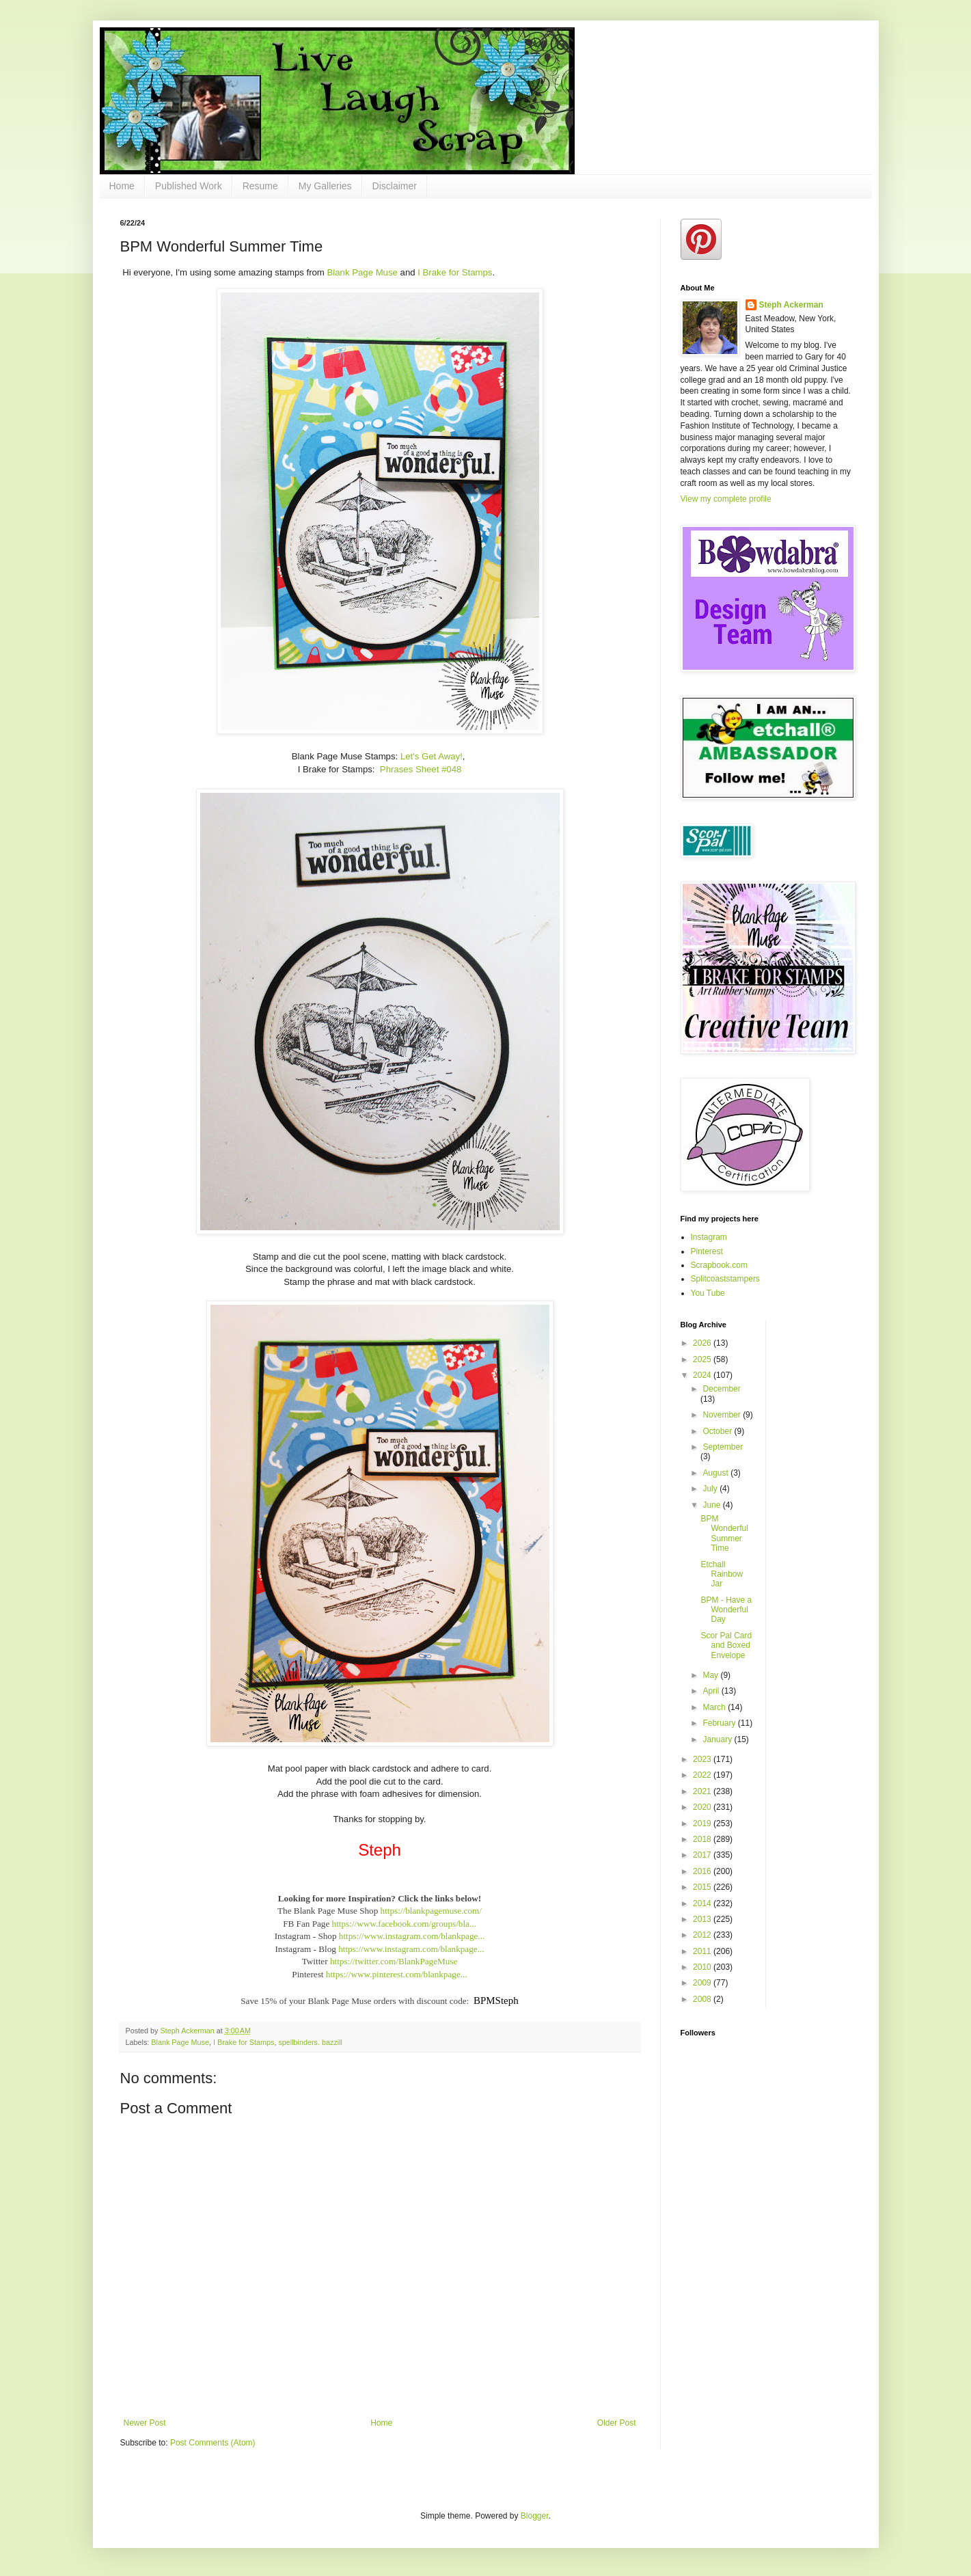 This screenshot has width=971, height=2576. I want to click on Steph Ackerman, so click(791, 305).